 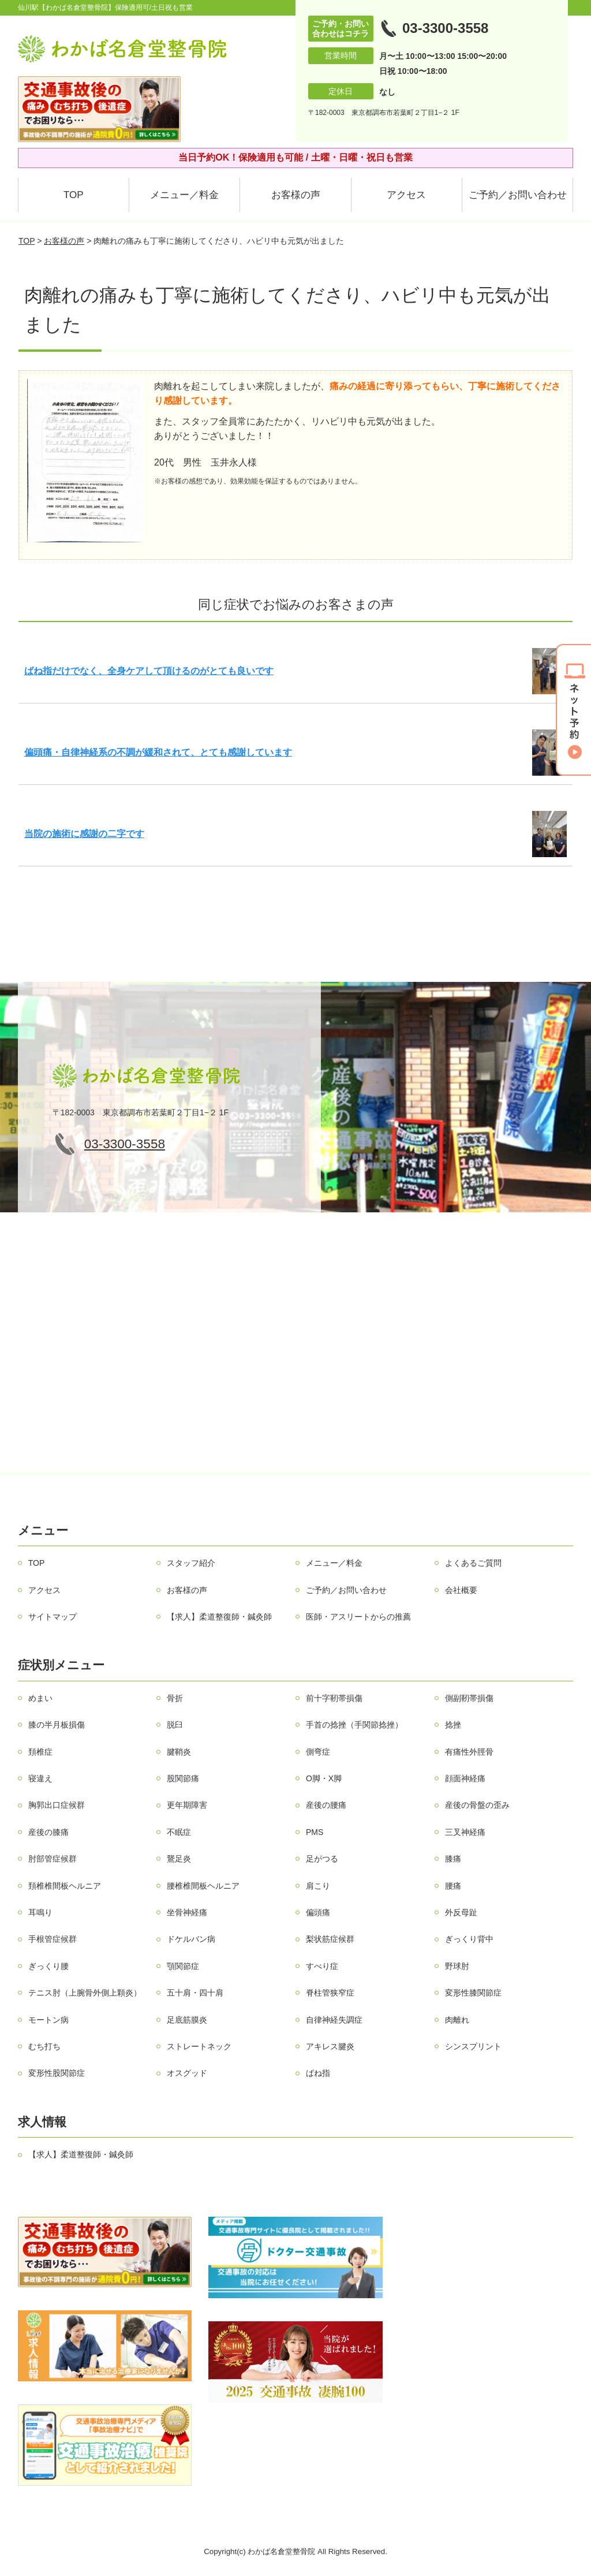 I want to click on 側弯症, so click(x=318, y=1751).